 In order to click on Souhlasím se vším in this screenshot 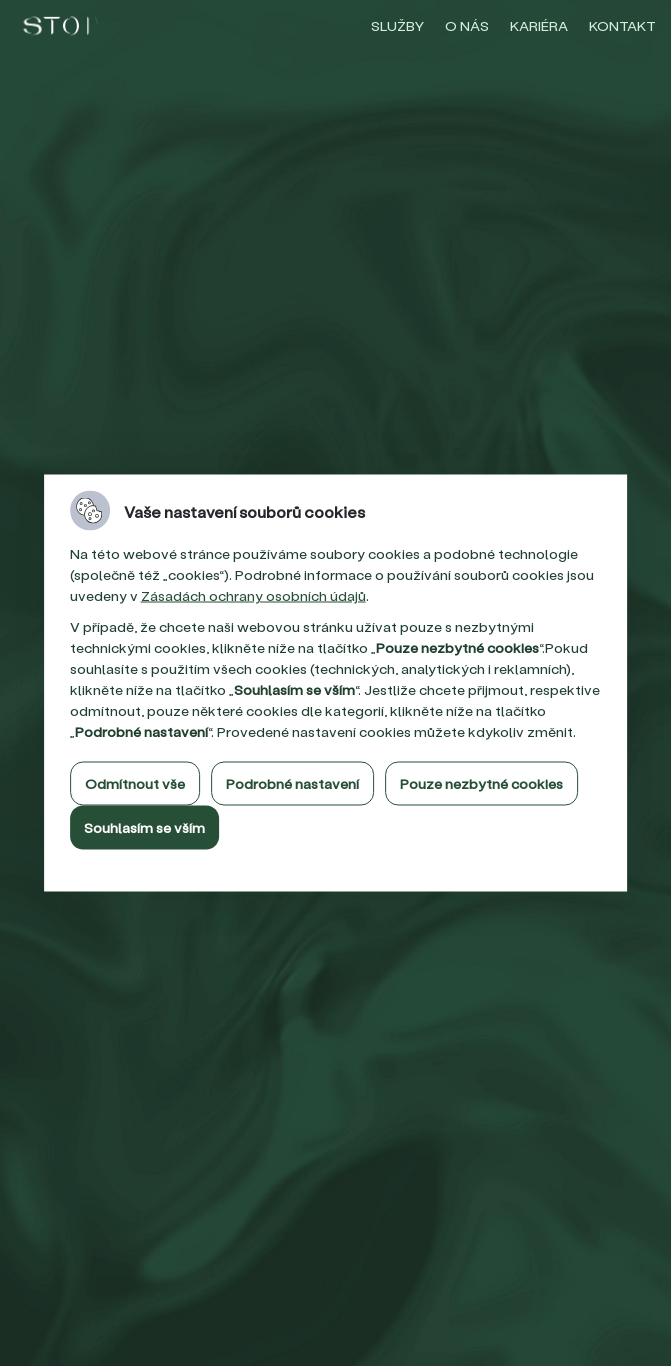, I will do `click(144, 827)`.